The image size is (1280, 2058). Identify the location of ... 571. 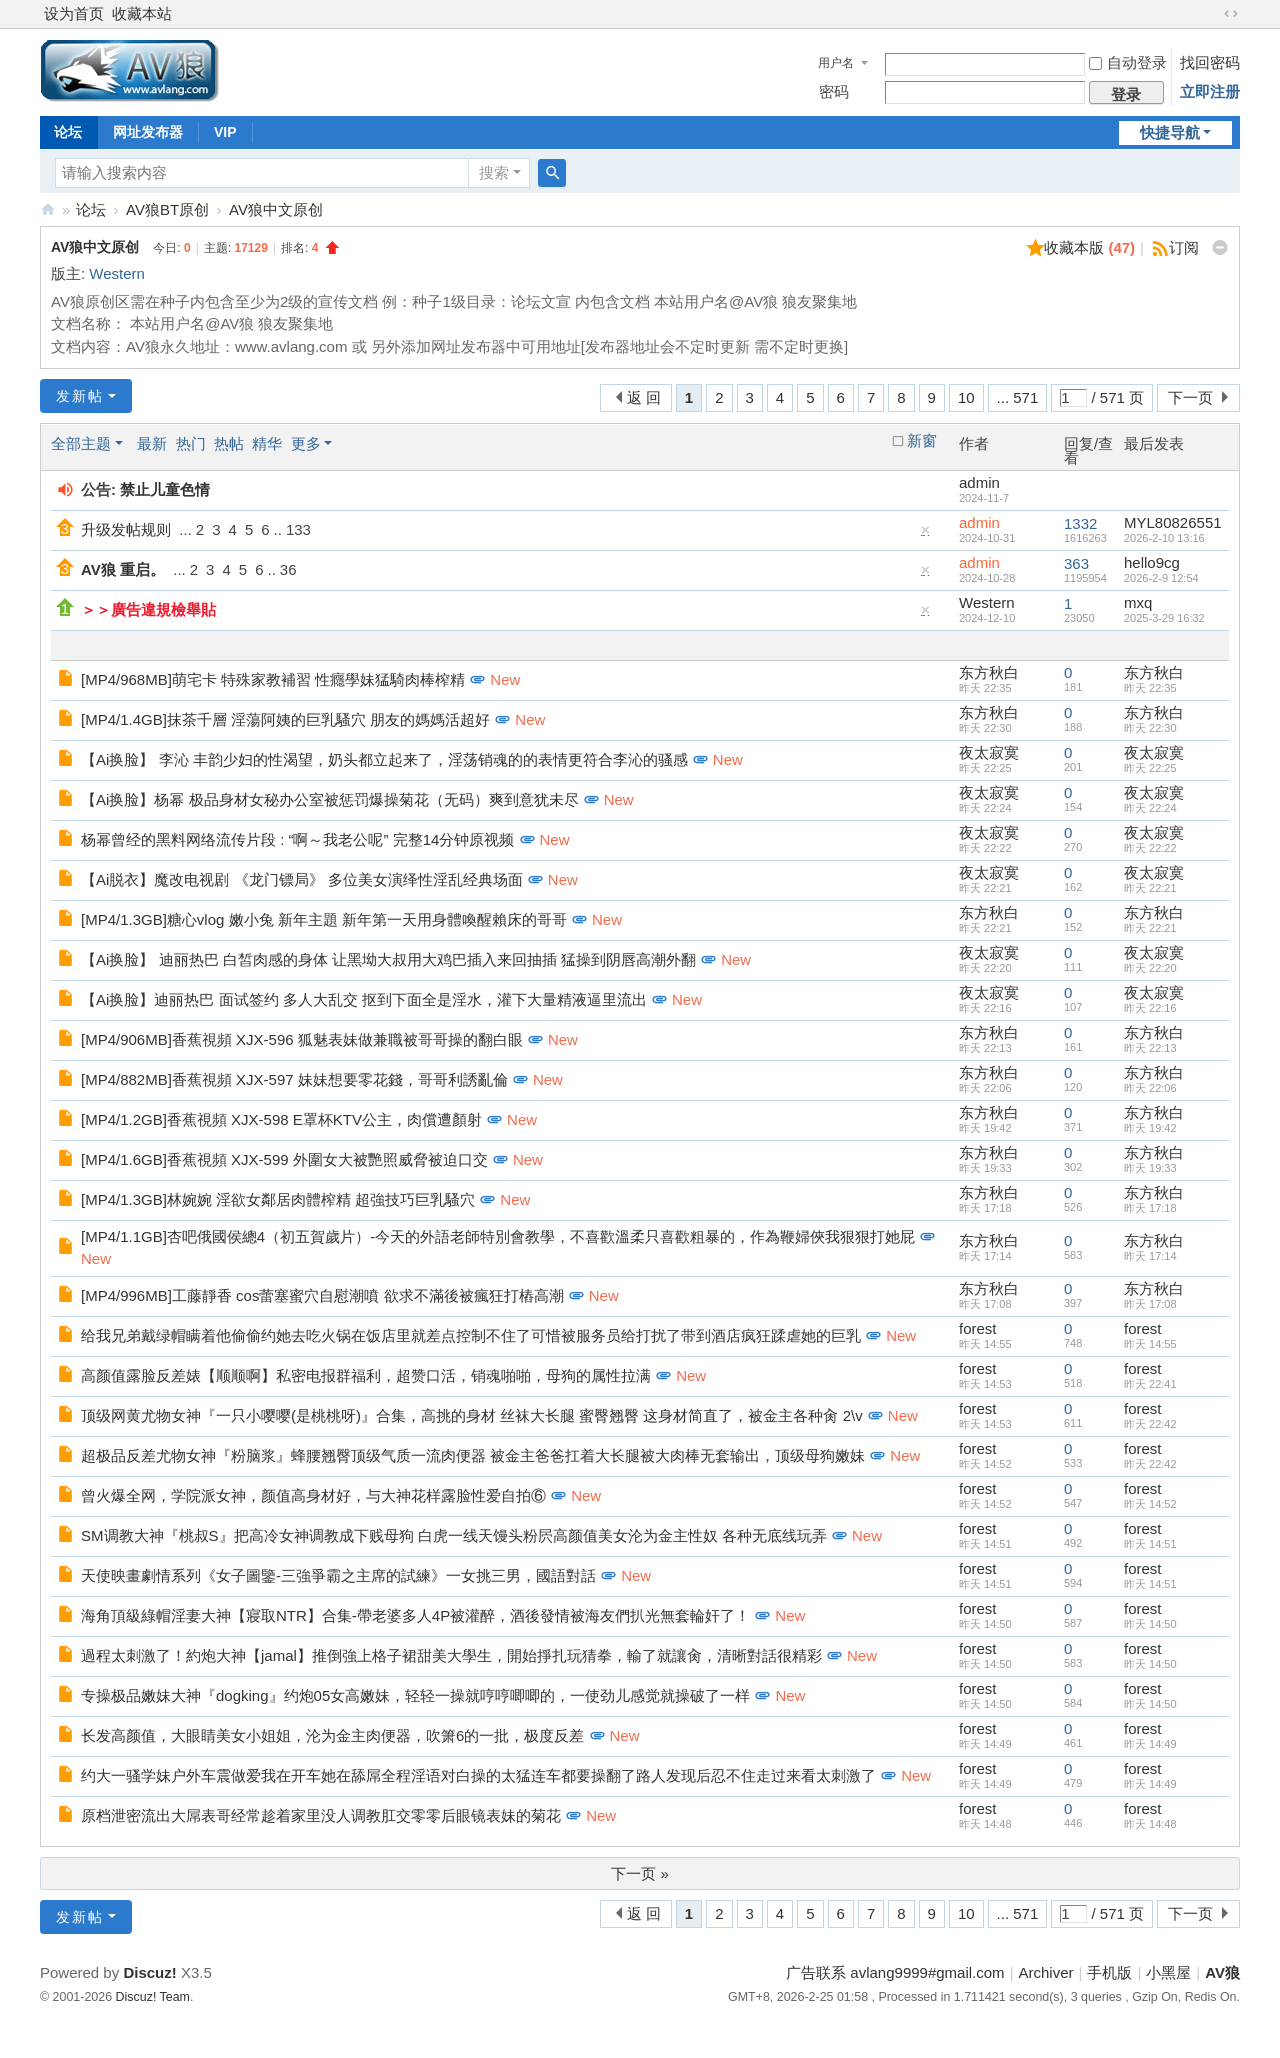
(1018, 397).